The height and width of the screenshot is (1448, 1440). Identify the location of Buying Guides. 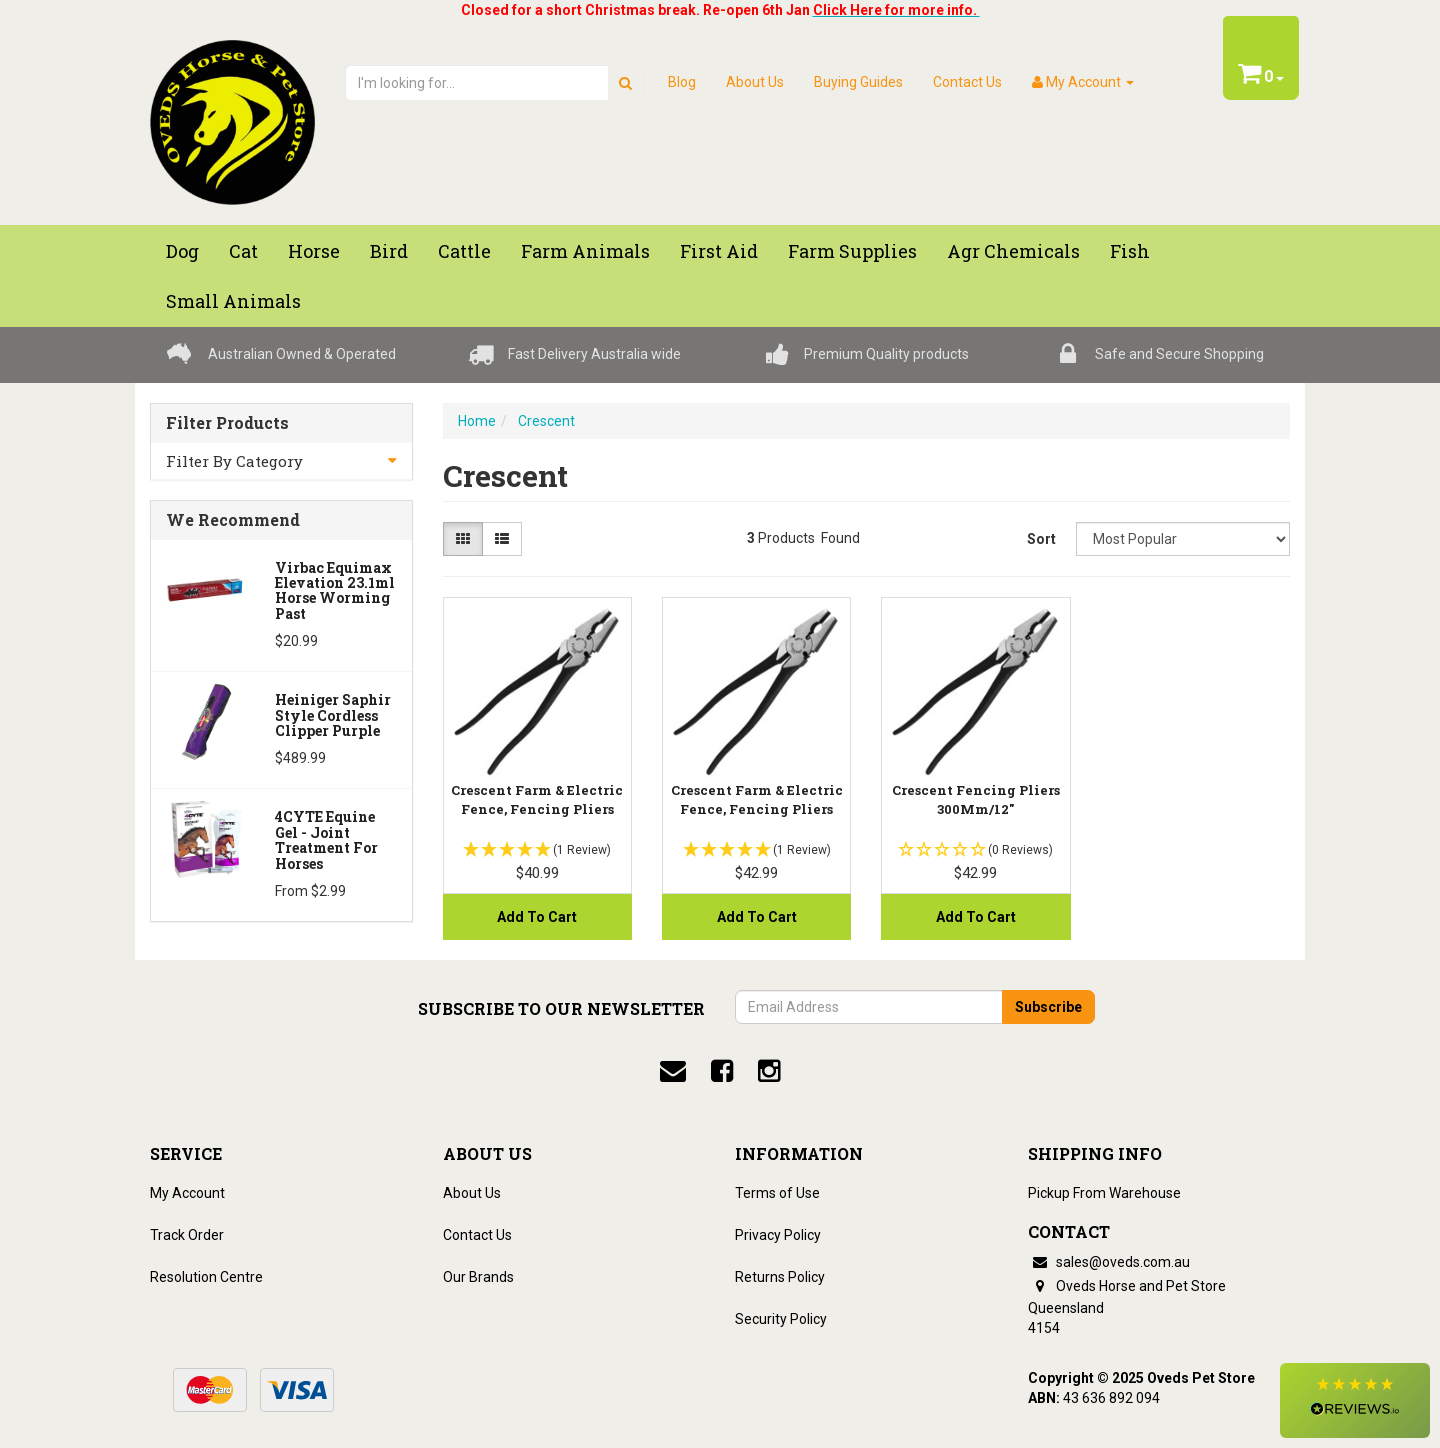
(858, 82).